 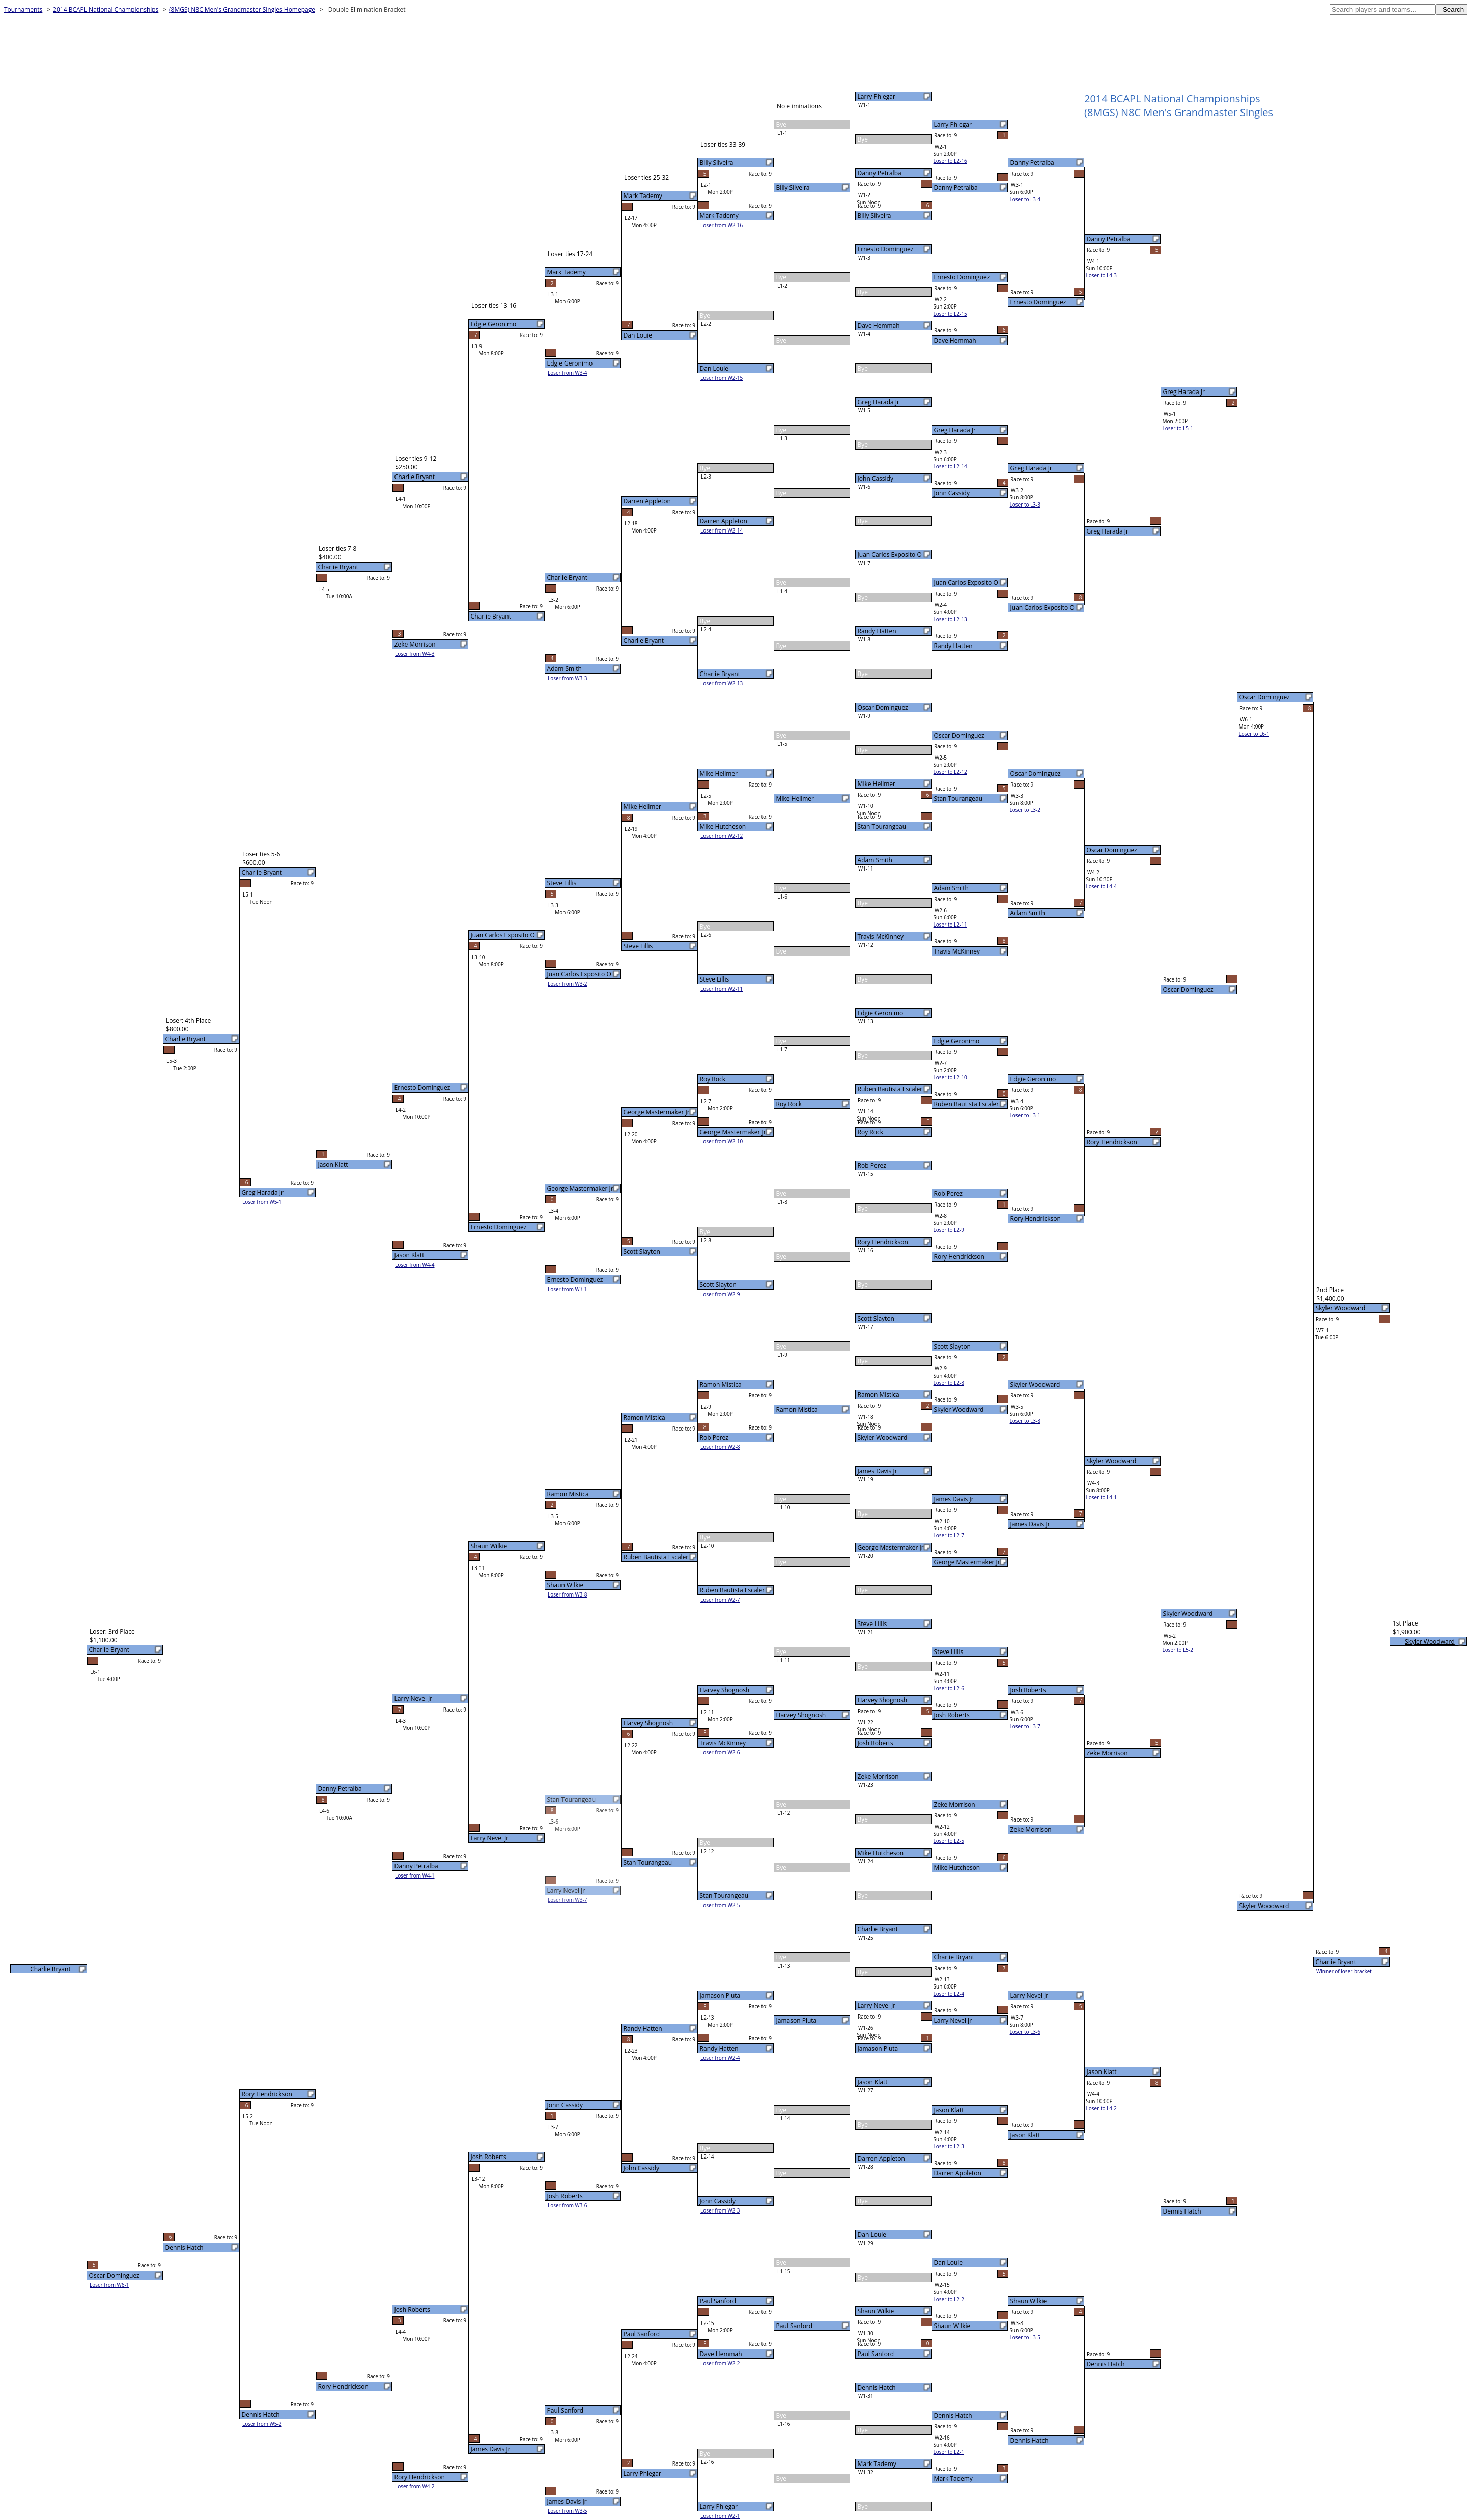 What do you see at coordinates (879, 173) in the screenshot?
I see `Danny Petralba` at bounding box center [879, 173].